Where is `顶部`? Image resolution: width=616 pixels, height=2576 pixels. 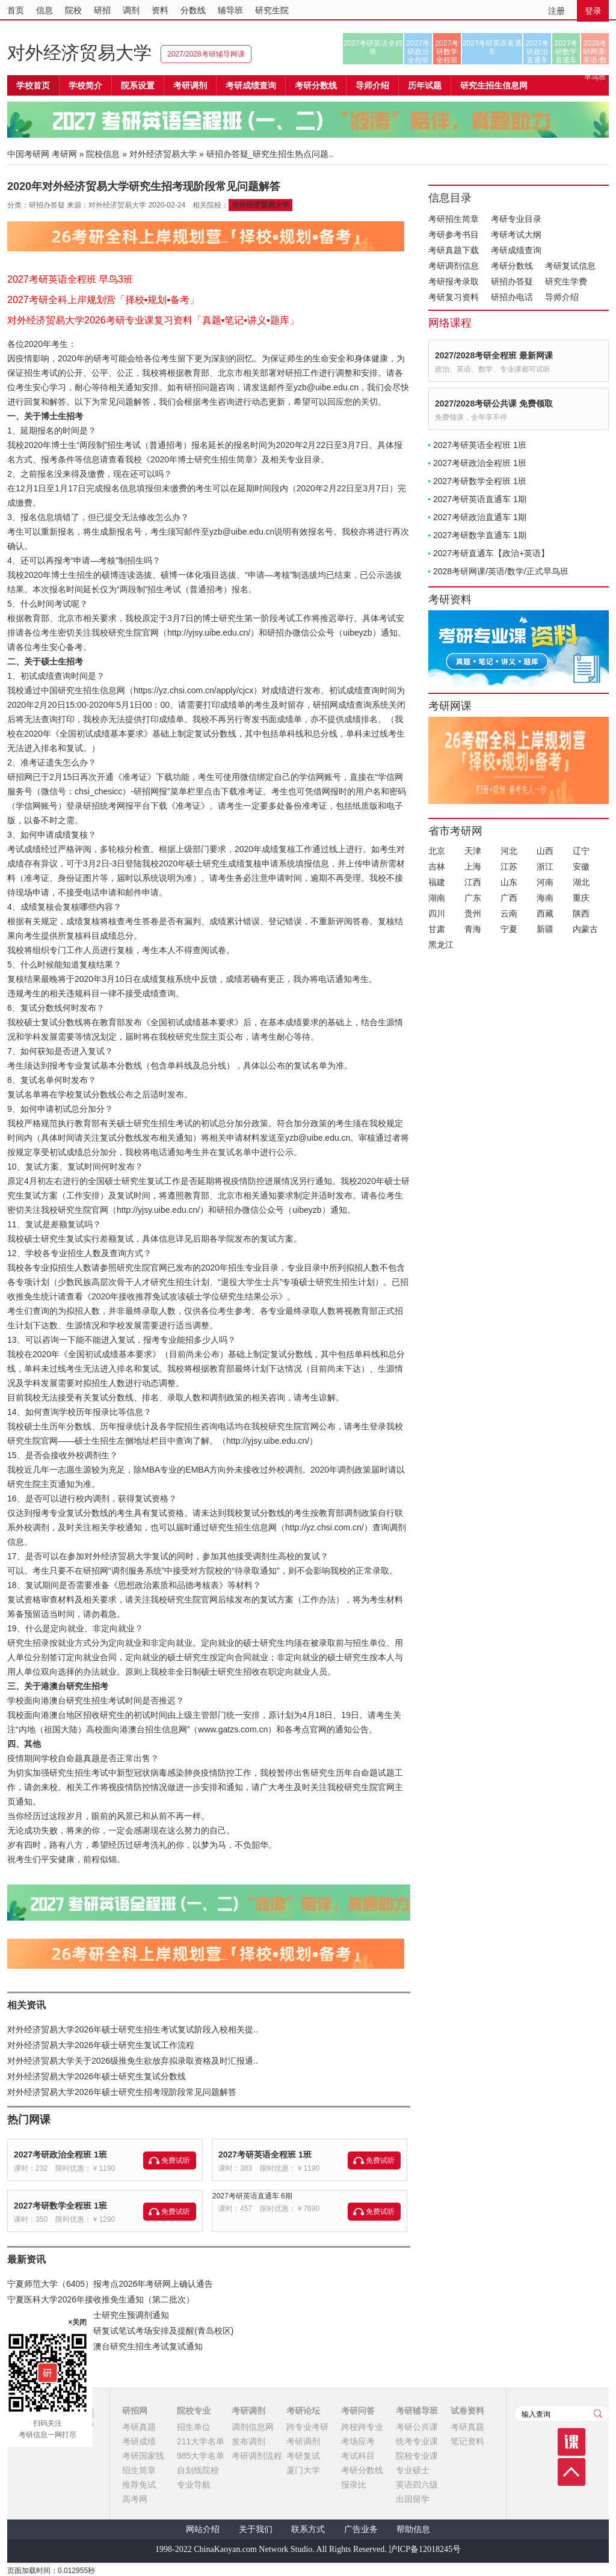
顶部 is located at coordinates (571, 2472).